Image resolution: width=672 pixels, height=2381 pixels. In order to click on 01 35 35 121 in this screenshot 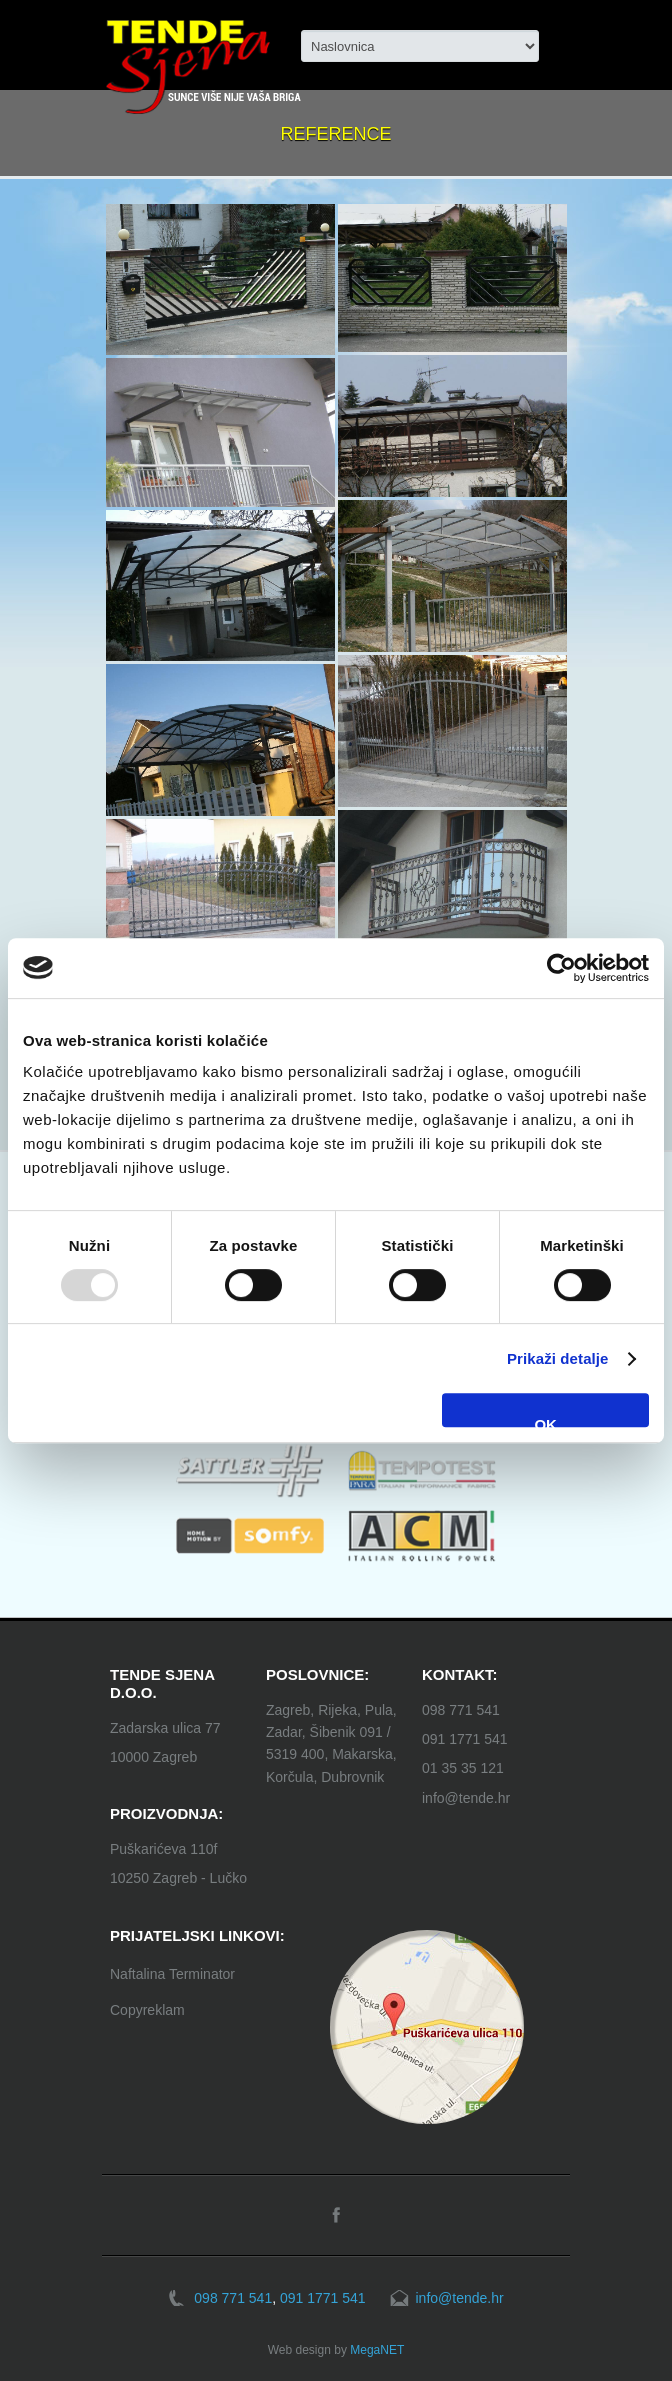, I will do `click(463, 1768)`.